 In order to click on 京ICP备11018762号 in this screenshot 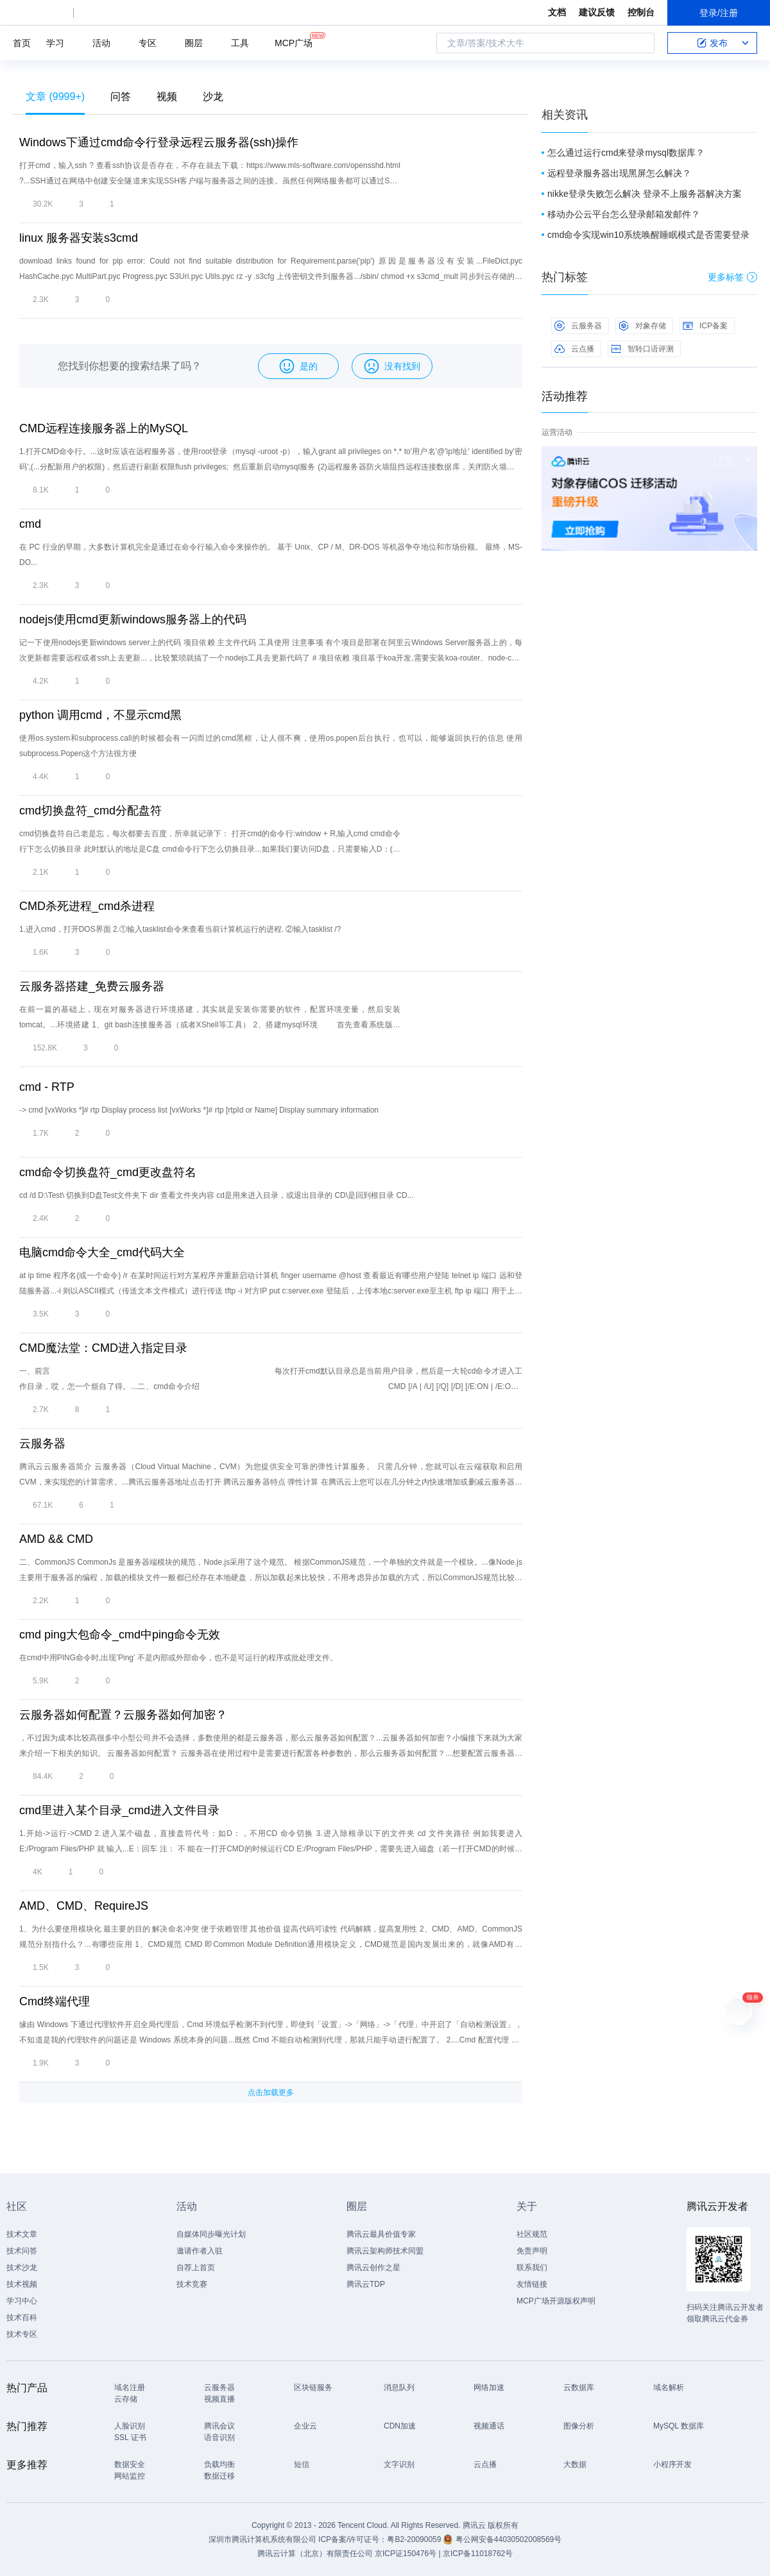, I will do `click(478, 2553)`.